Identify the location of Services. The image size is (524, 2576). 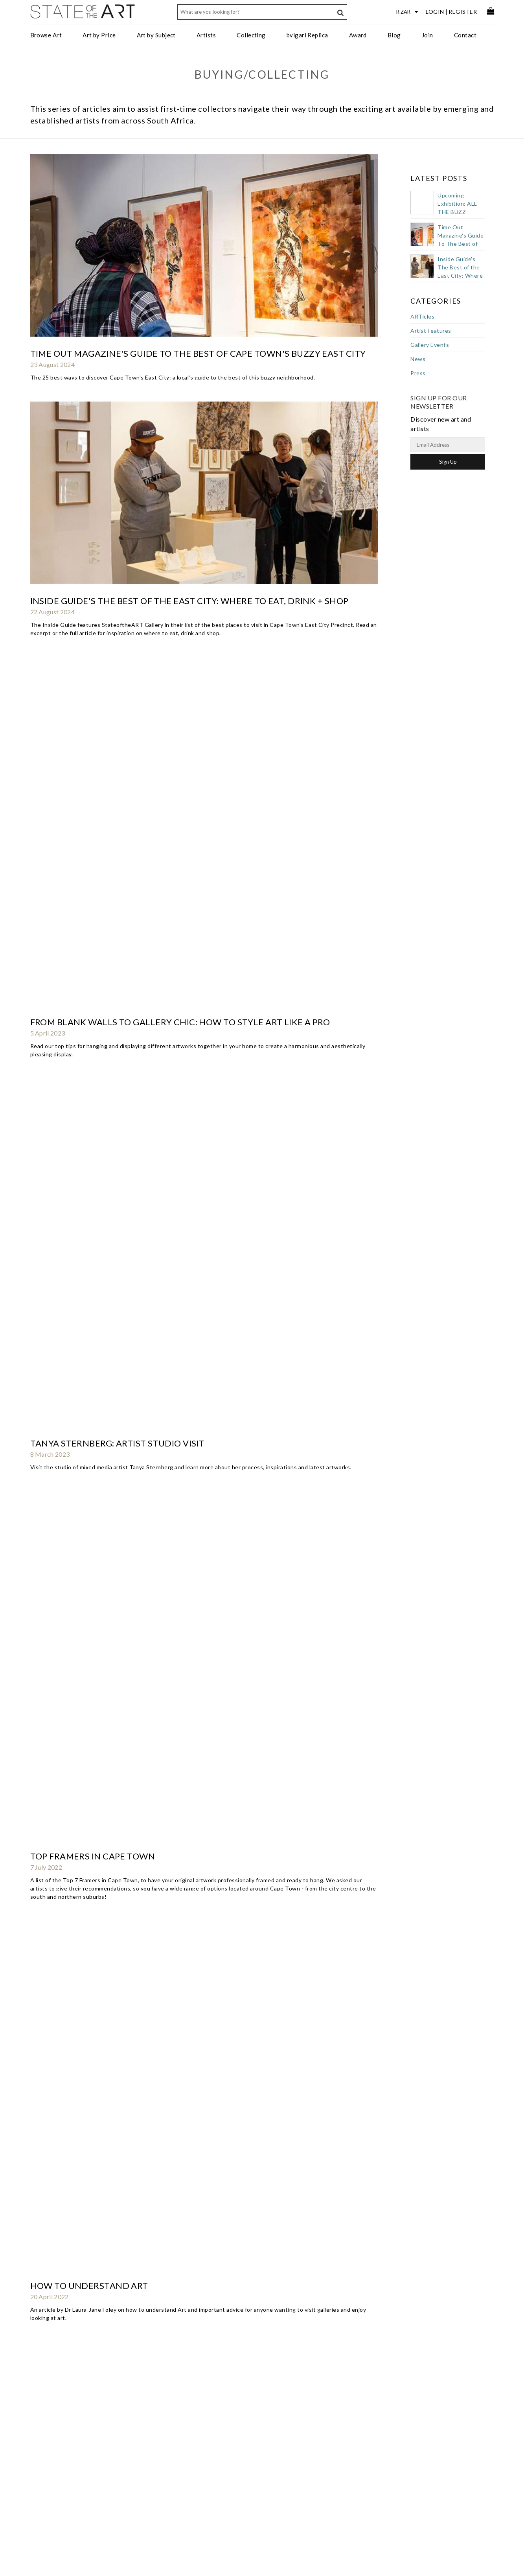
(248, 2437).